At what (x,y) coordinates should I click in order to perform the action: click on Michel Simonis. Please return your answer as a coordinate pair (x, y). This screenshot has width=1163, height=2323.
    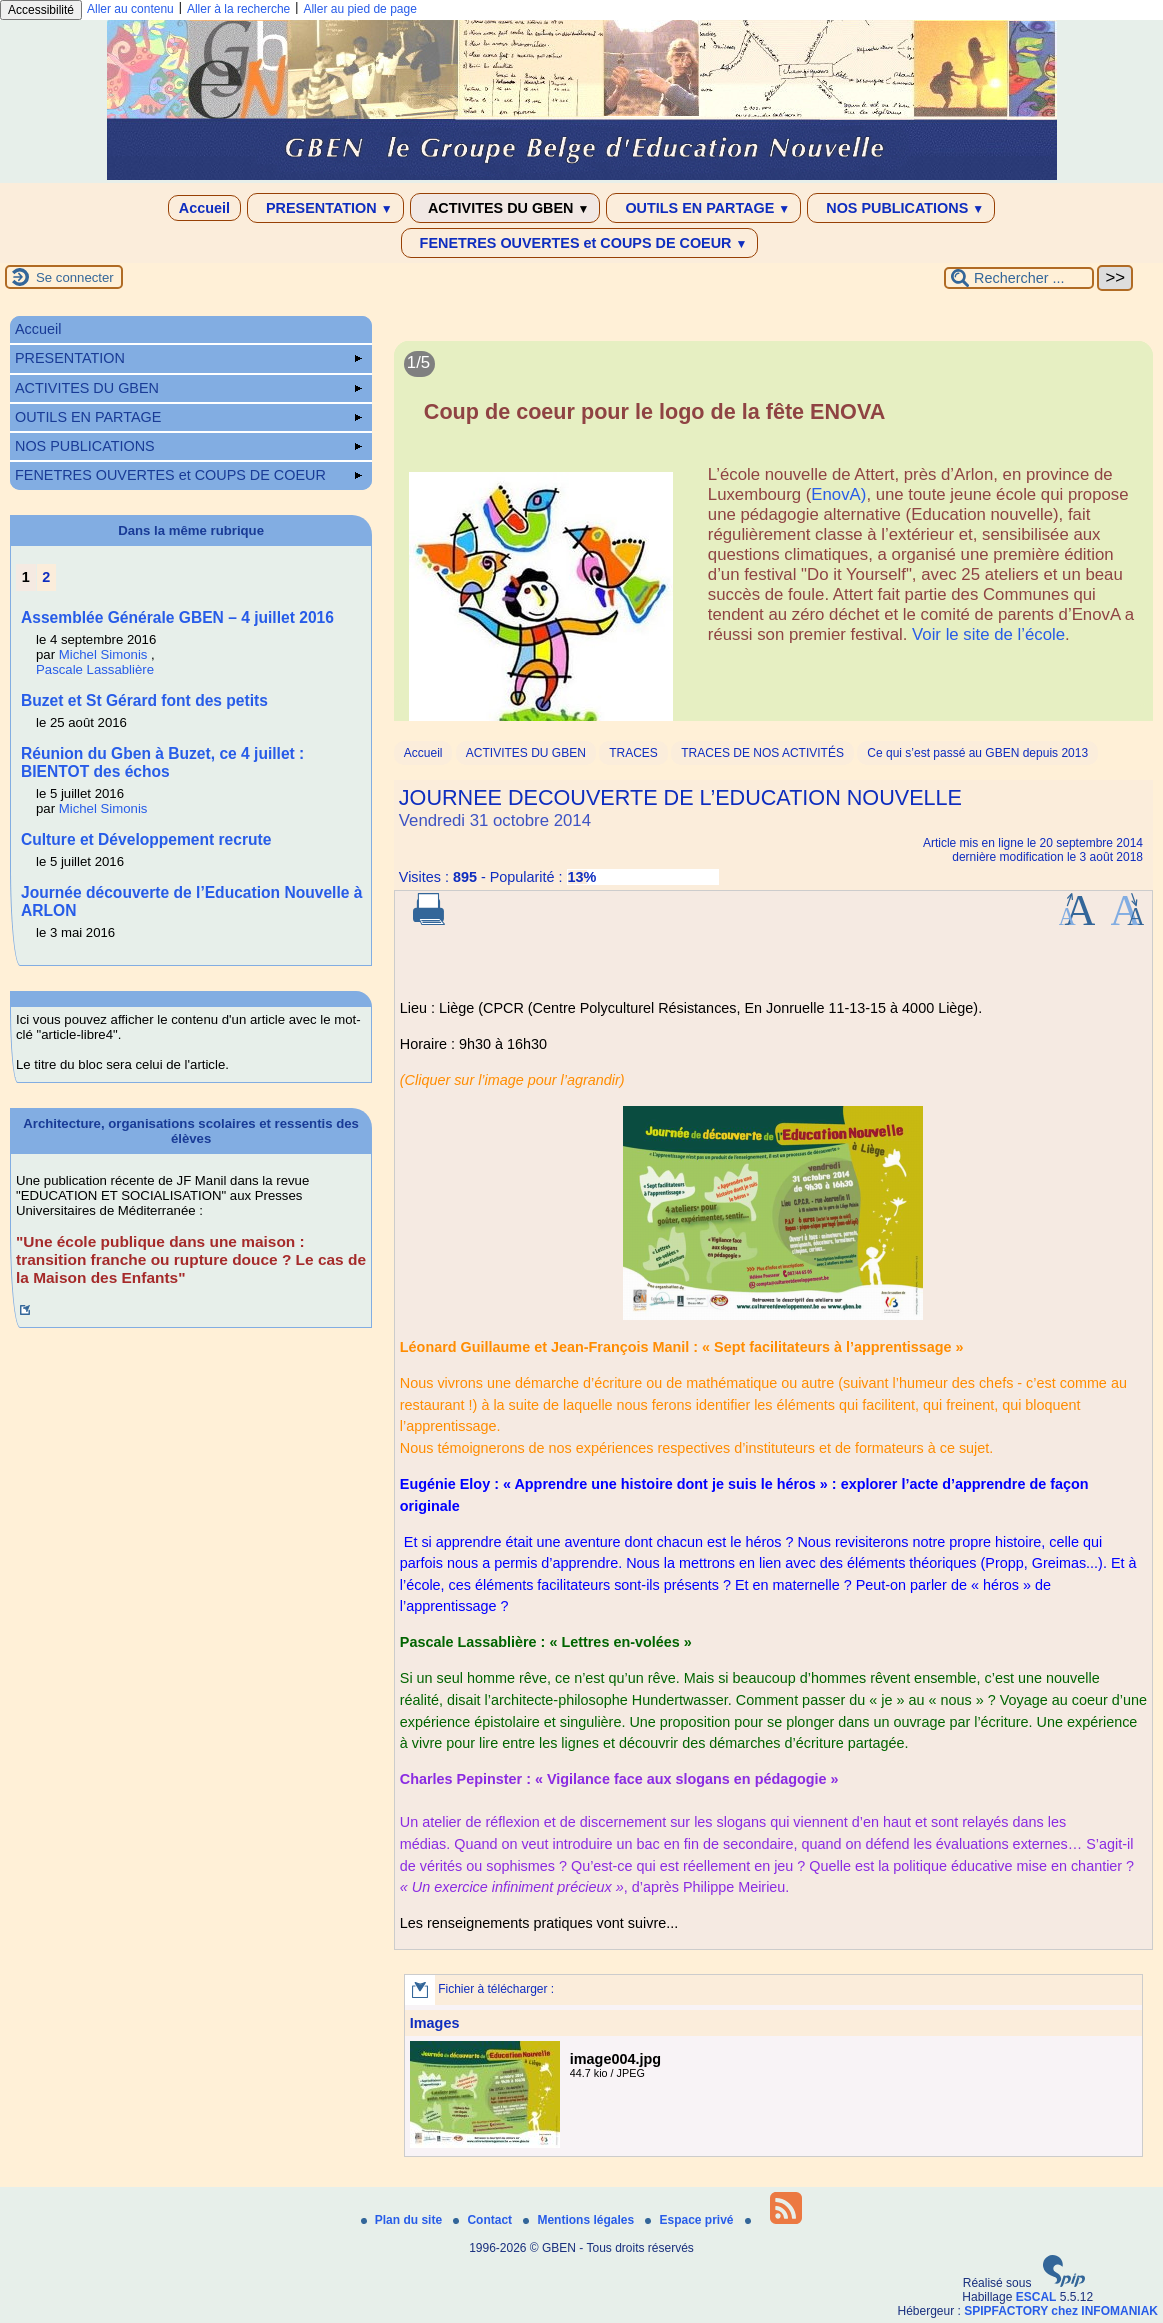
    Looking at the image, I should click on (103, 654).